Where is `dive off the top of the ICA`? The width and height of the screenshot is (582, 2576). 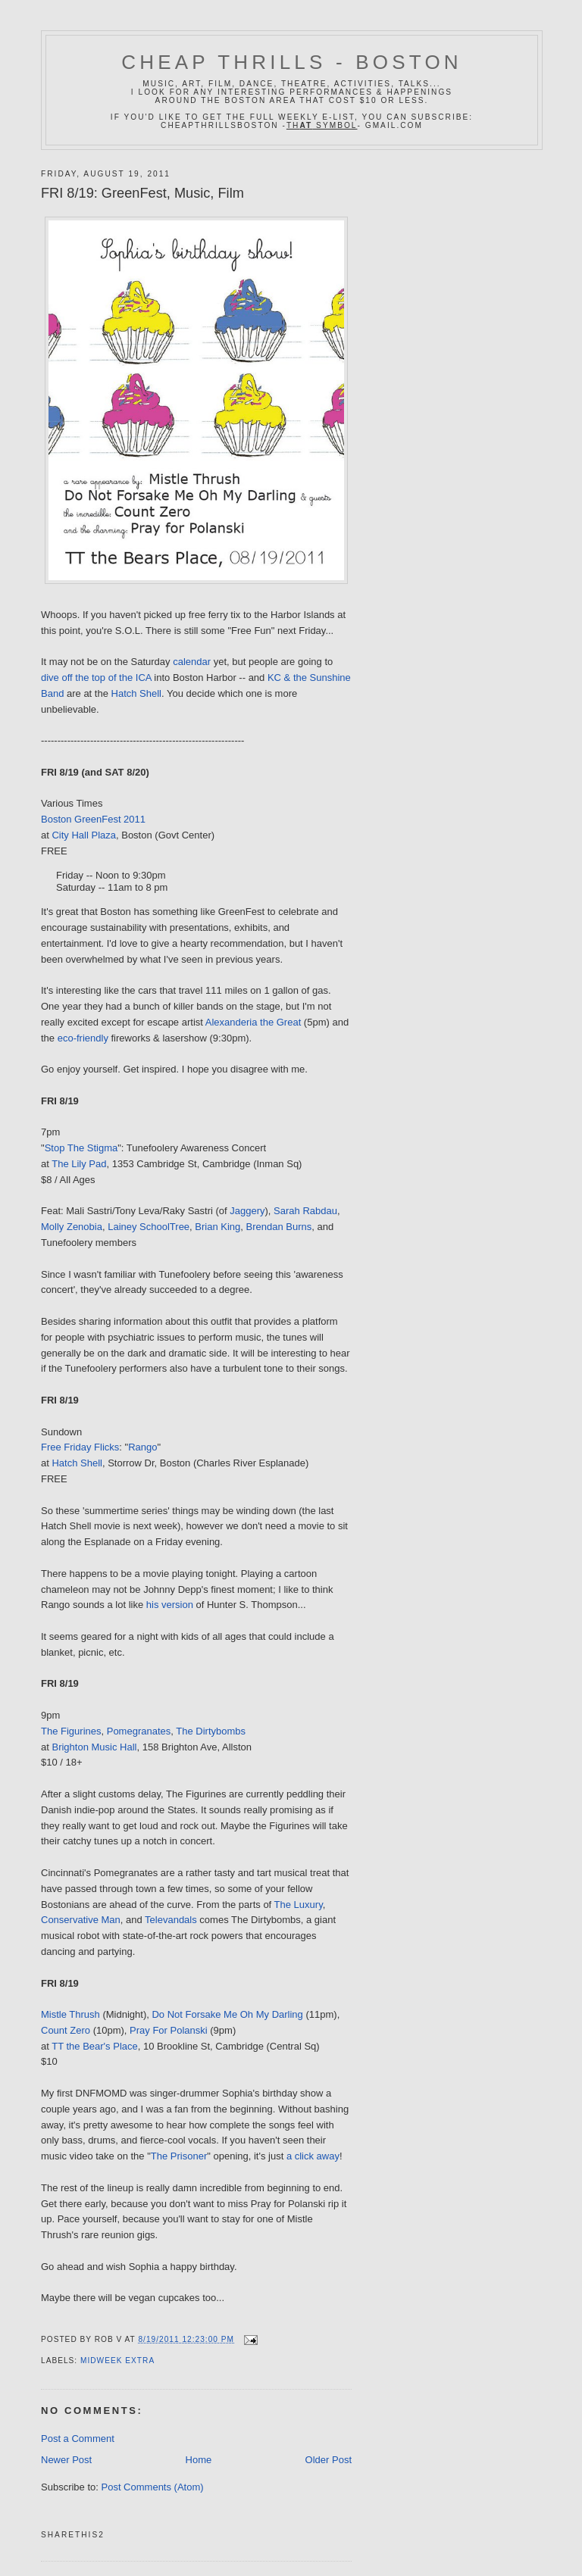
dive off the top of the ICA is located at coordinates (96, 677).